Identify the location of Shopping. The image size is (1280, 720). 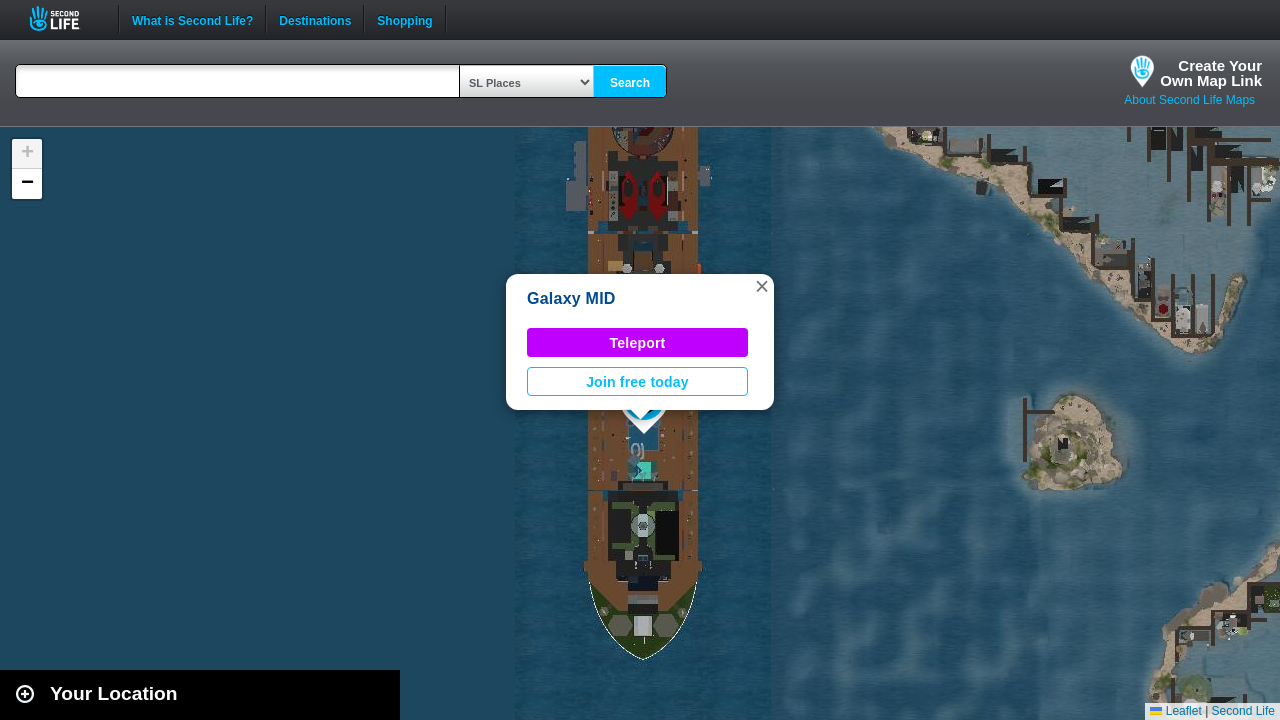
(404, 19).